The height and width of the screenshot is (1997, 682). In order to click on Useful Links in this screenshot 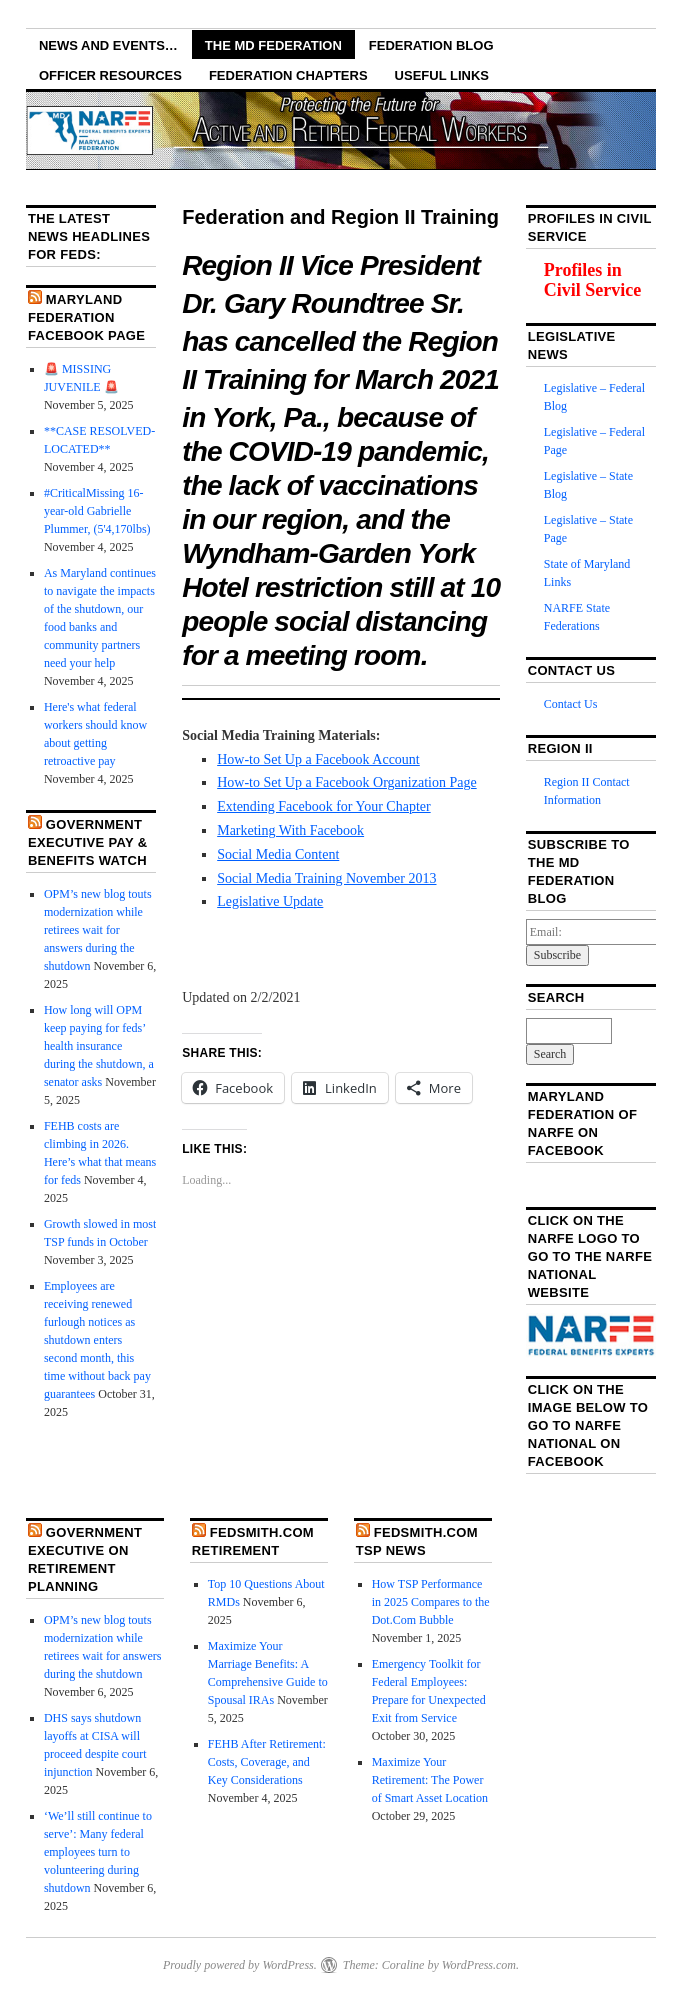, I will do `click(442, 75)`.